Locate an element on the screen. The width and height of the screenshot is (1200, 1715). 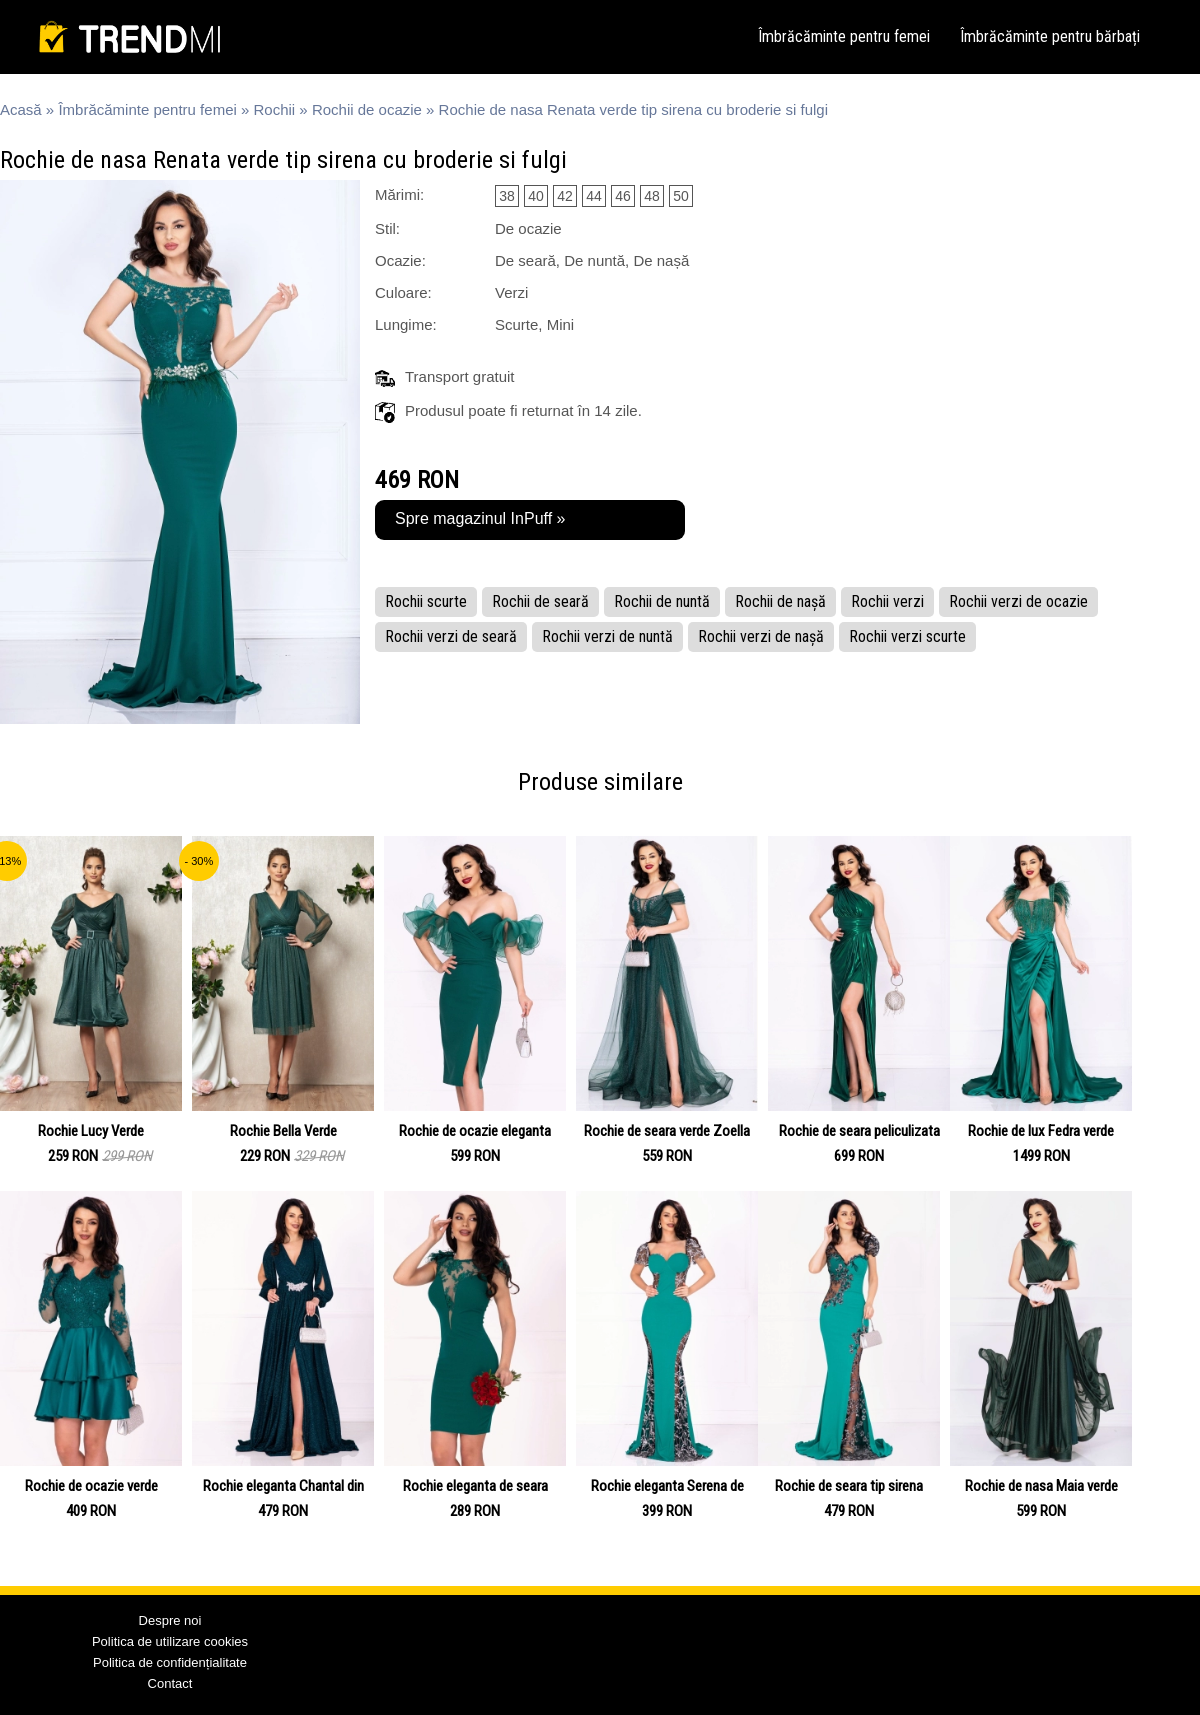
Rochie de nasa Maia verde is located at coordinates (1041, 1486).